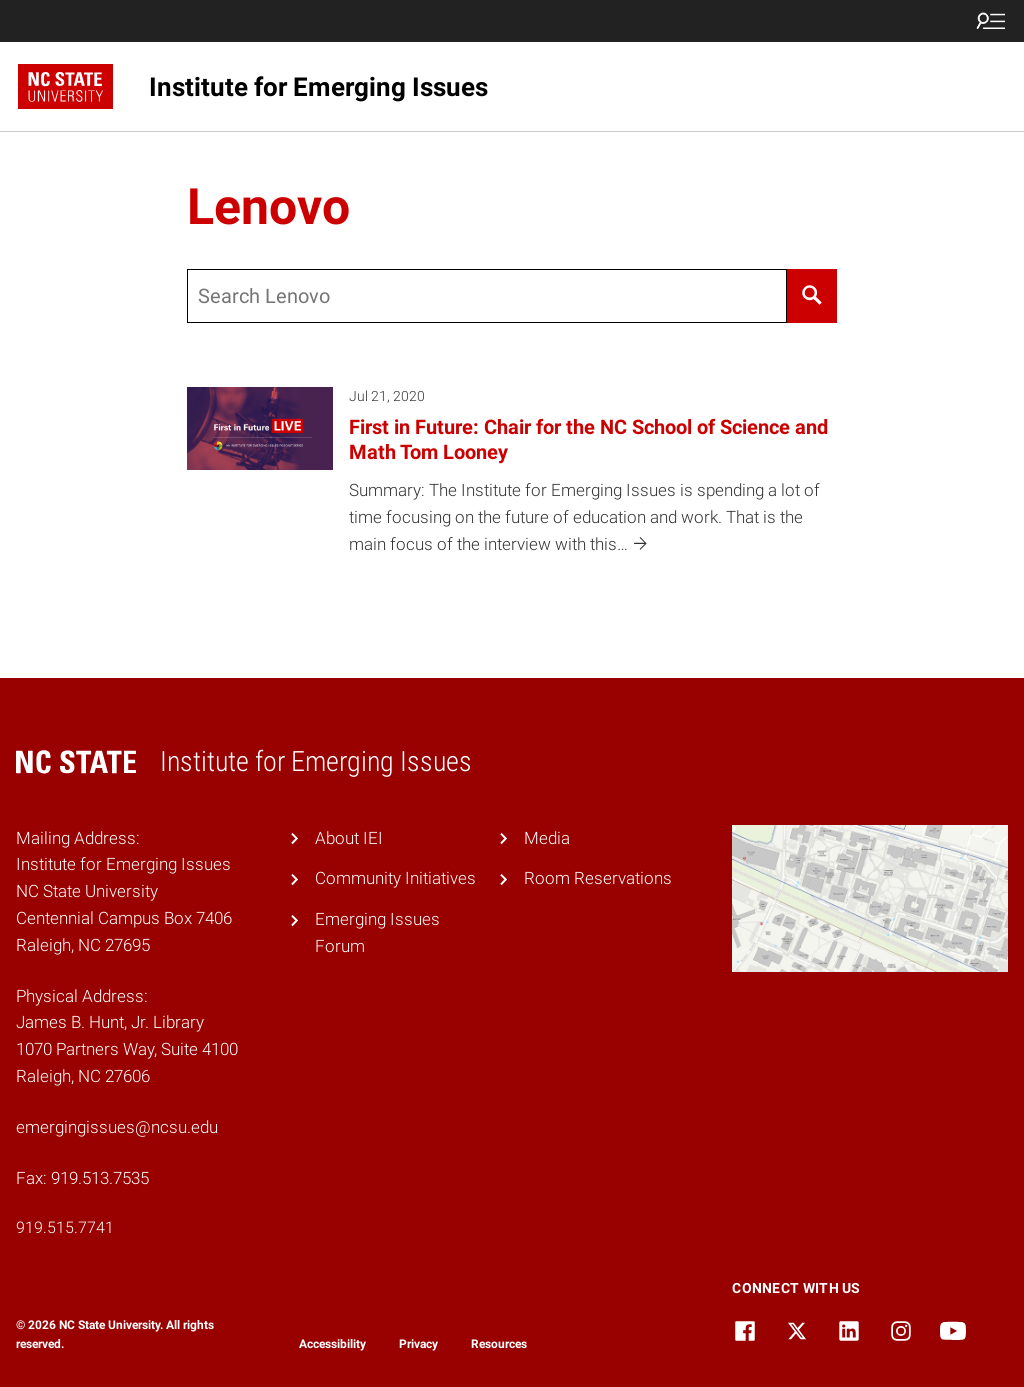  Describe the element at coordinates (349, 838) in the screenshot. I see `About IEI` at that location.